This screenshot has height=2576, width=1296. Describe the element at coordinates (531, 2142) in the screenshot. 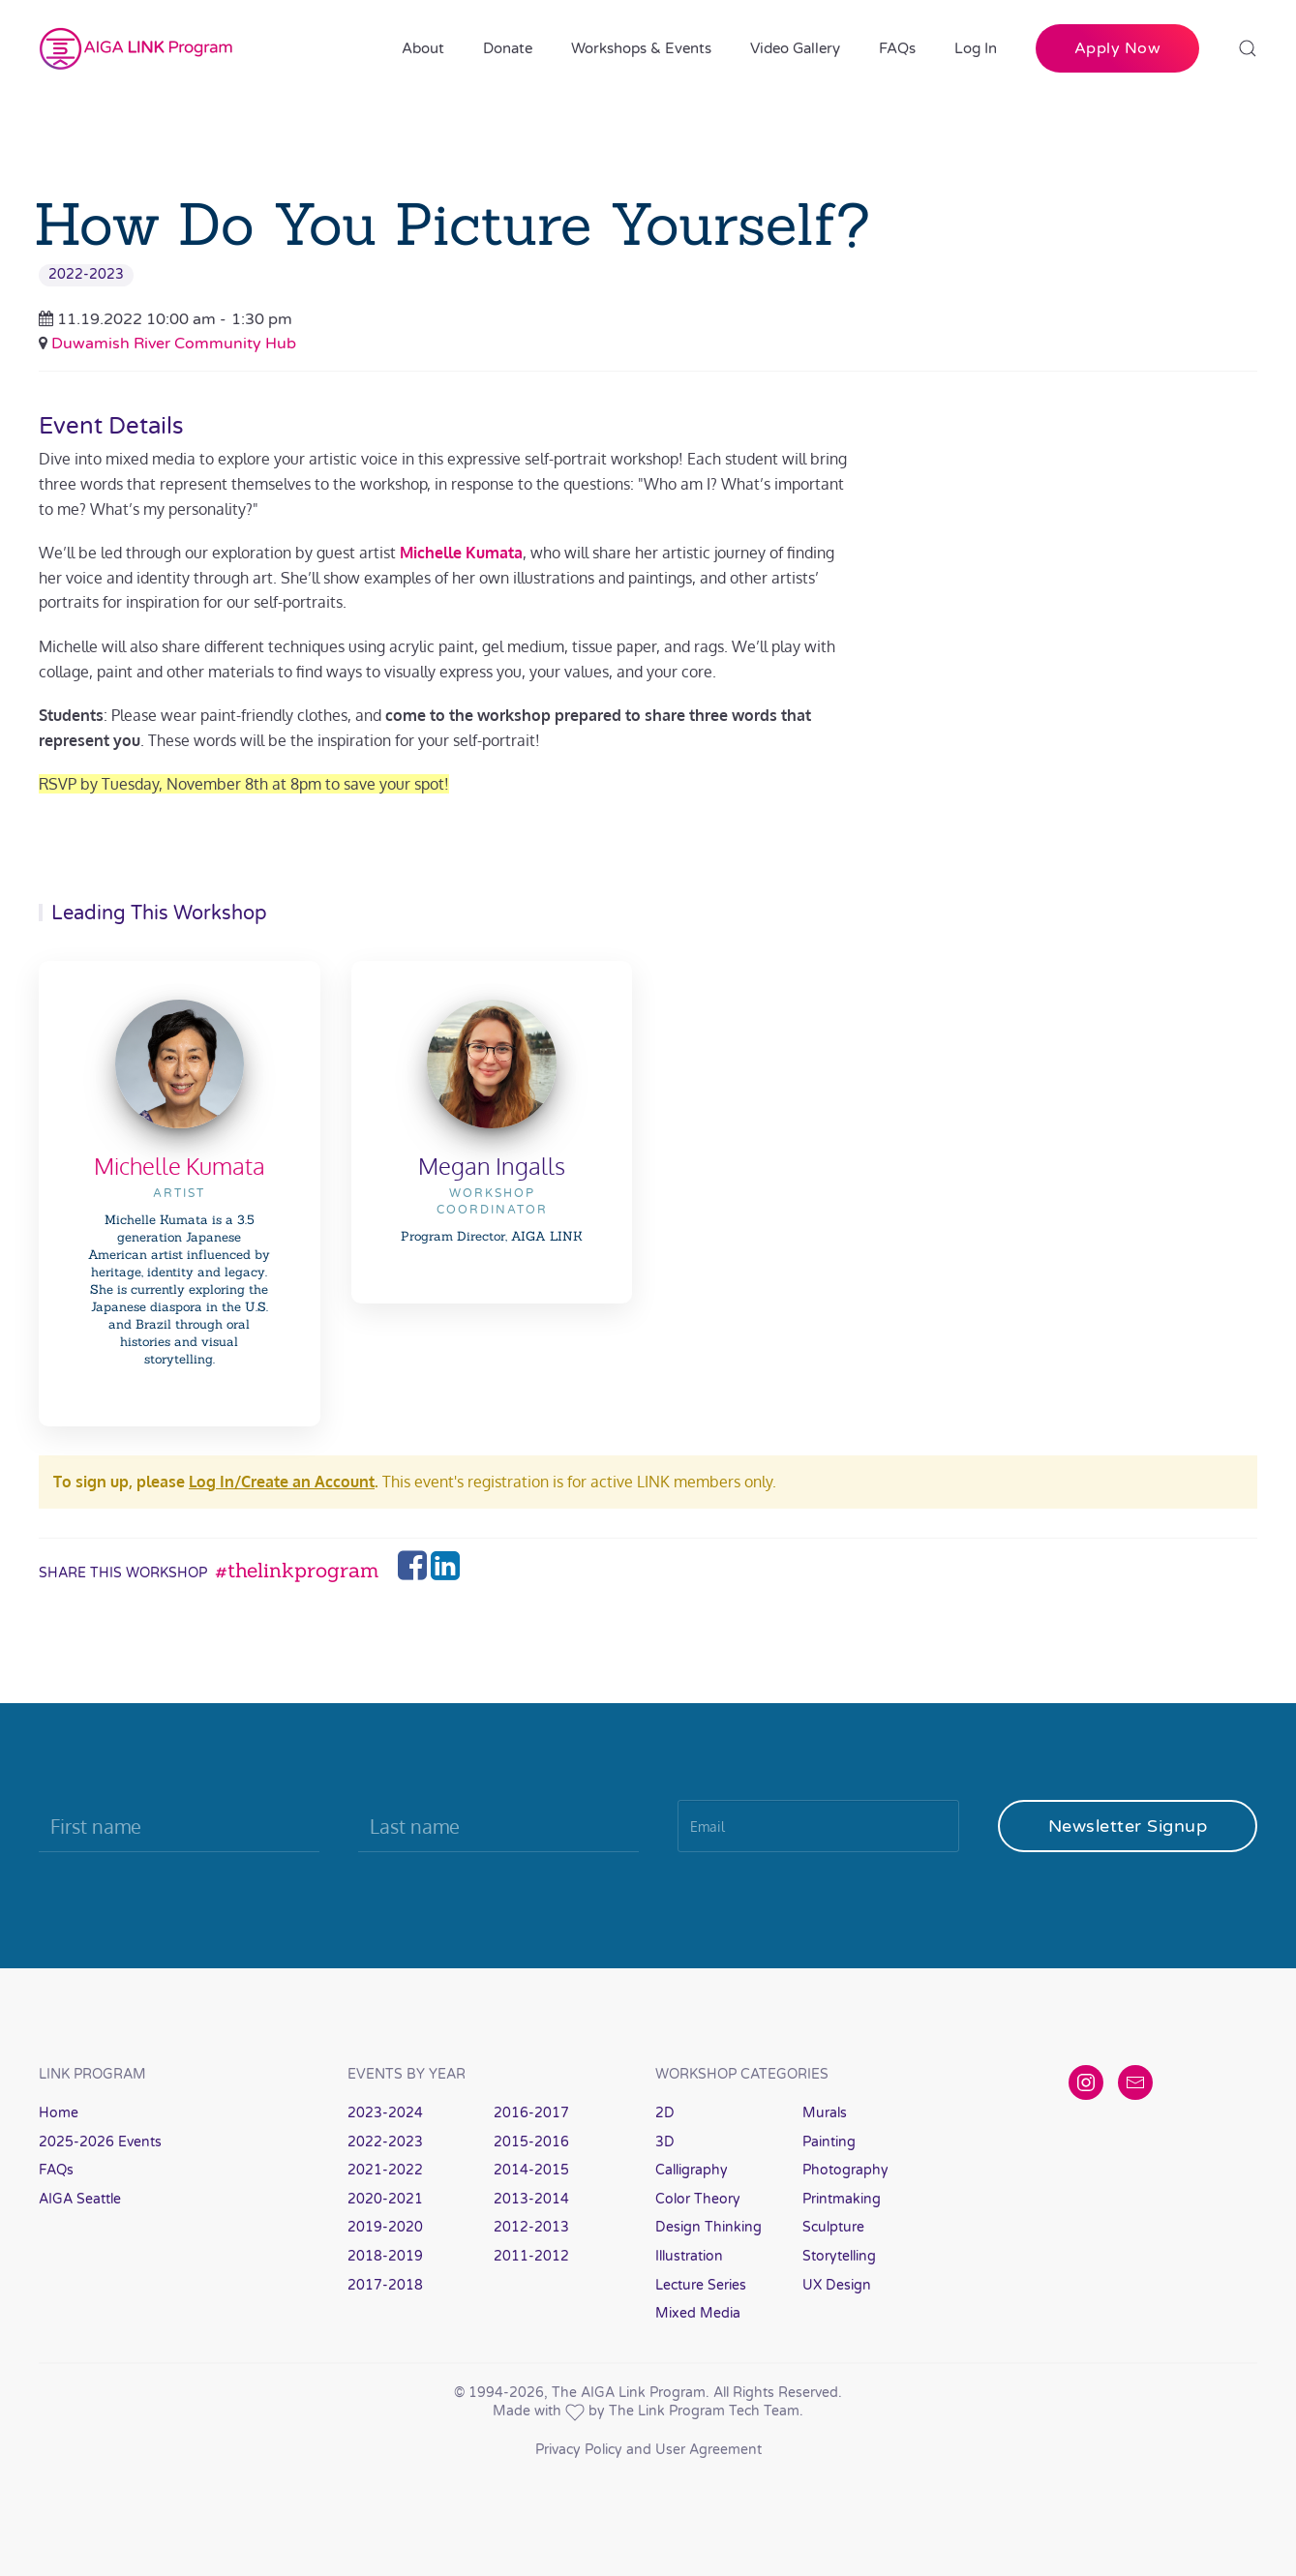

I see `2015-2016` at that location.